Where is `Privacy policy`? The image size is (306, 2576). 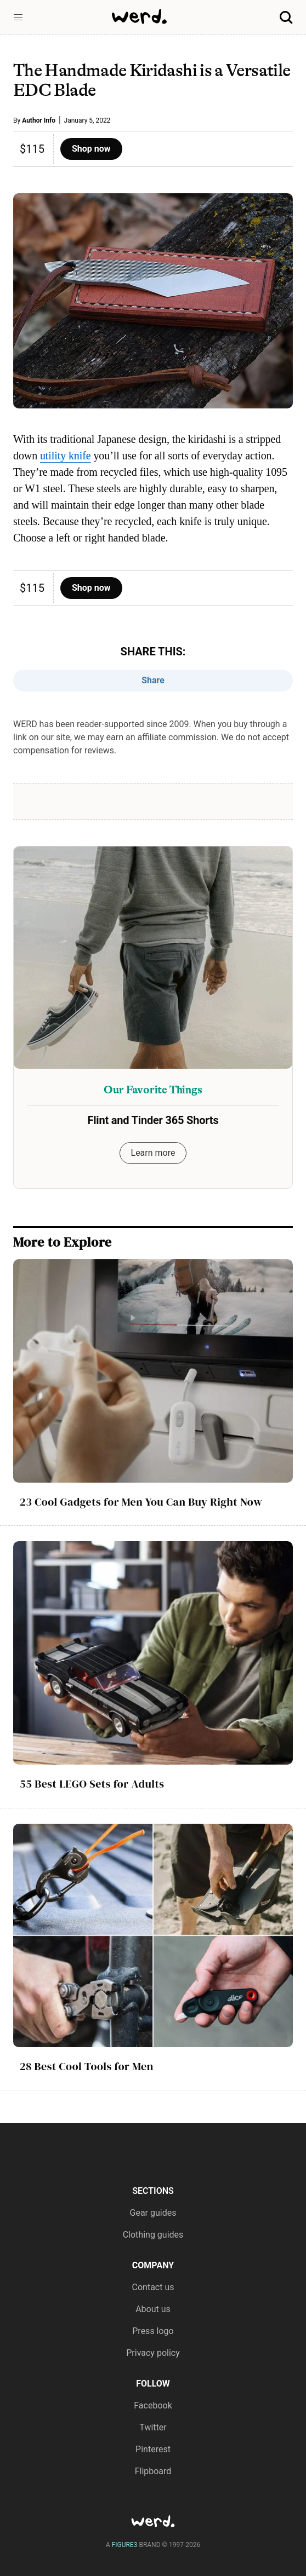 Privacy policy is located at coordinates (153, 2353).